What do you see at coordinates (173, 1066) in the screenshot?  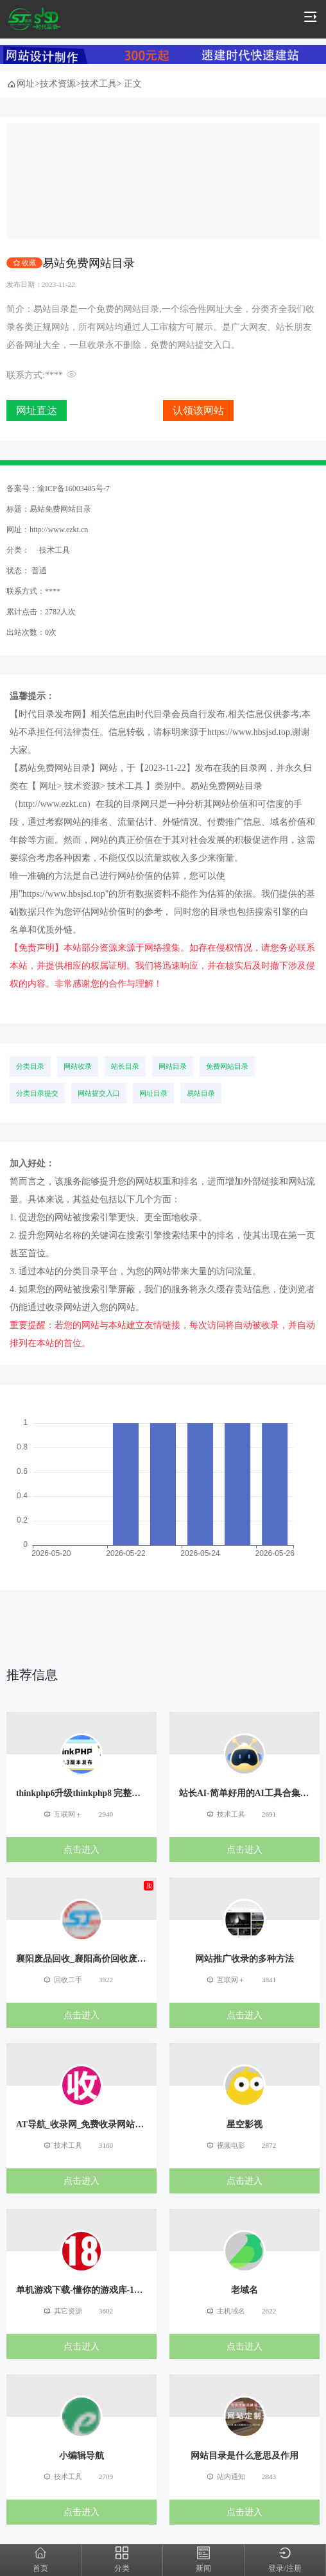 I see `网站目录` at bounding box center [173, 1066].